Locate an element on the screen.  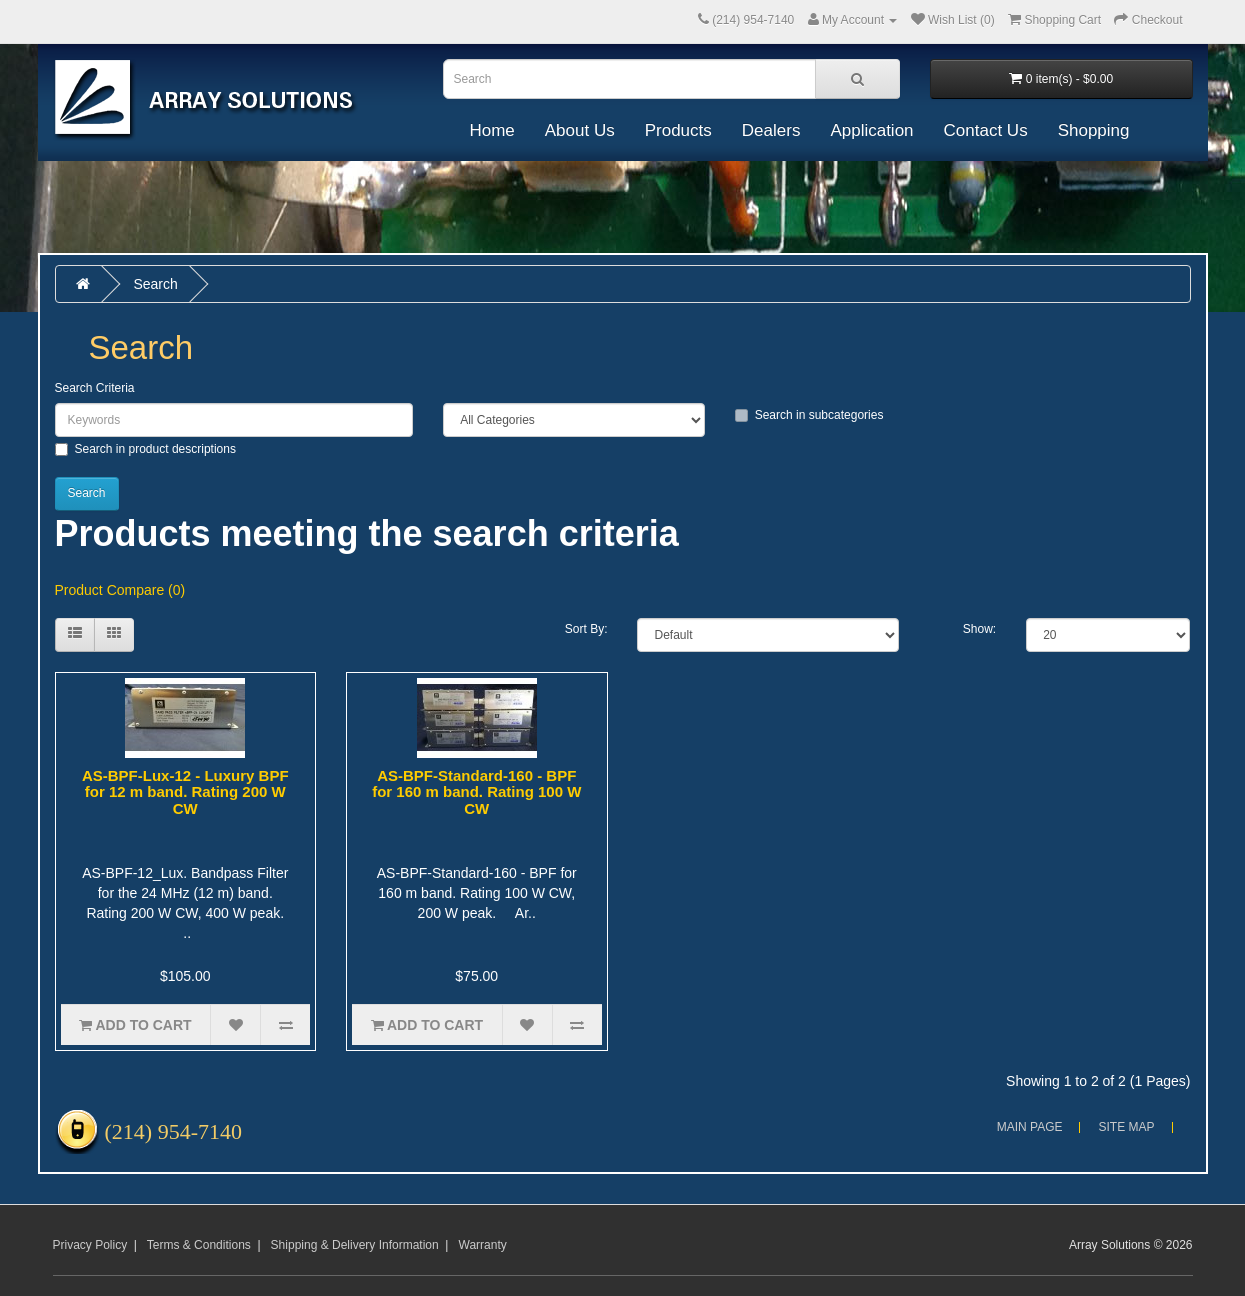
Home is located at coordinates (491, 130).